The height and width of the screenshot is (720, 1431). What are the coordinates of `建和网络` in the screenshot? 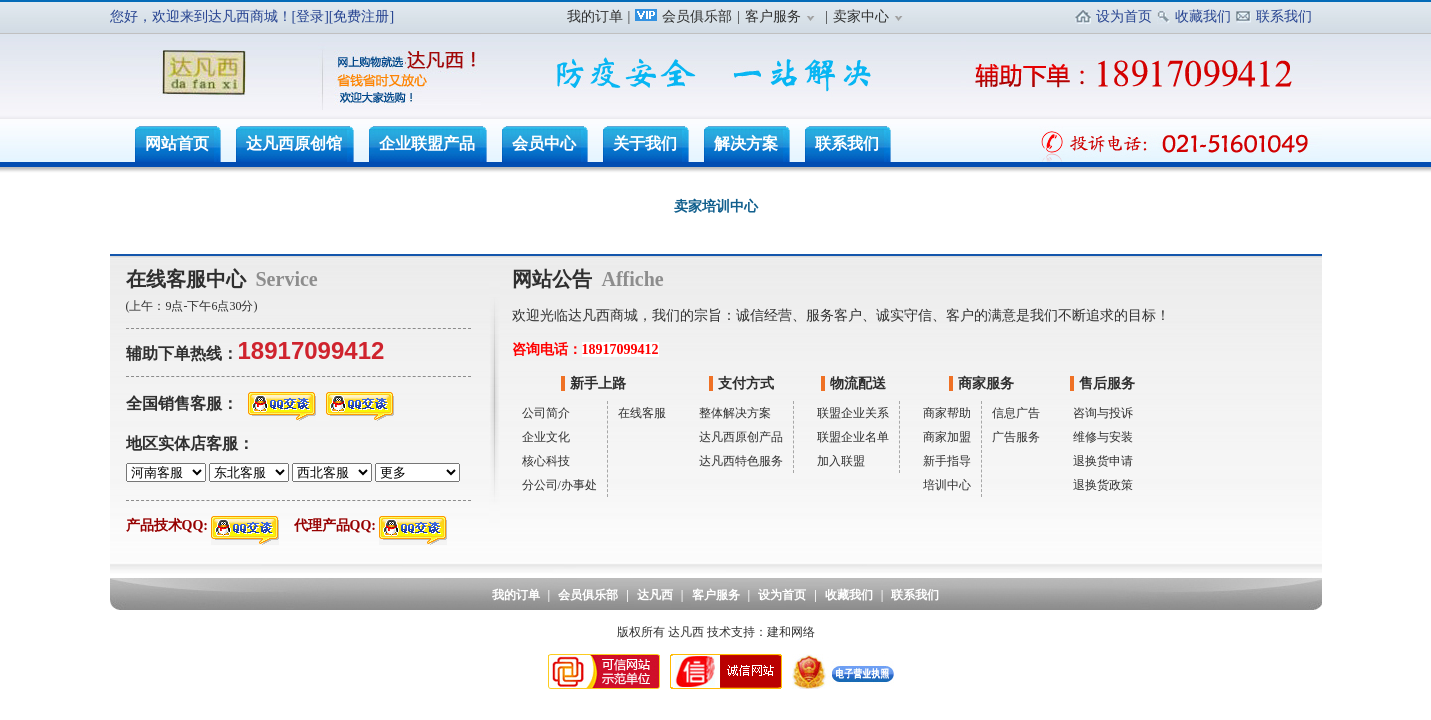 It's located at (791, 632).